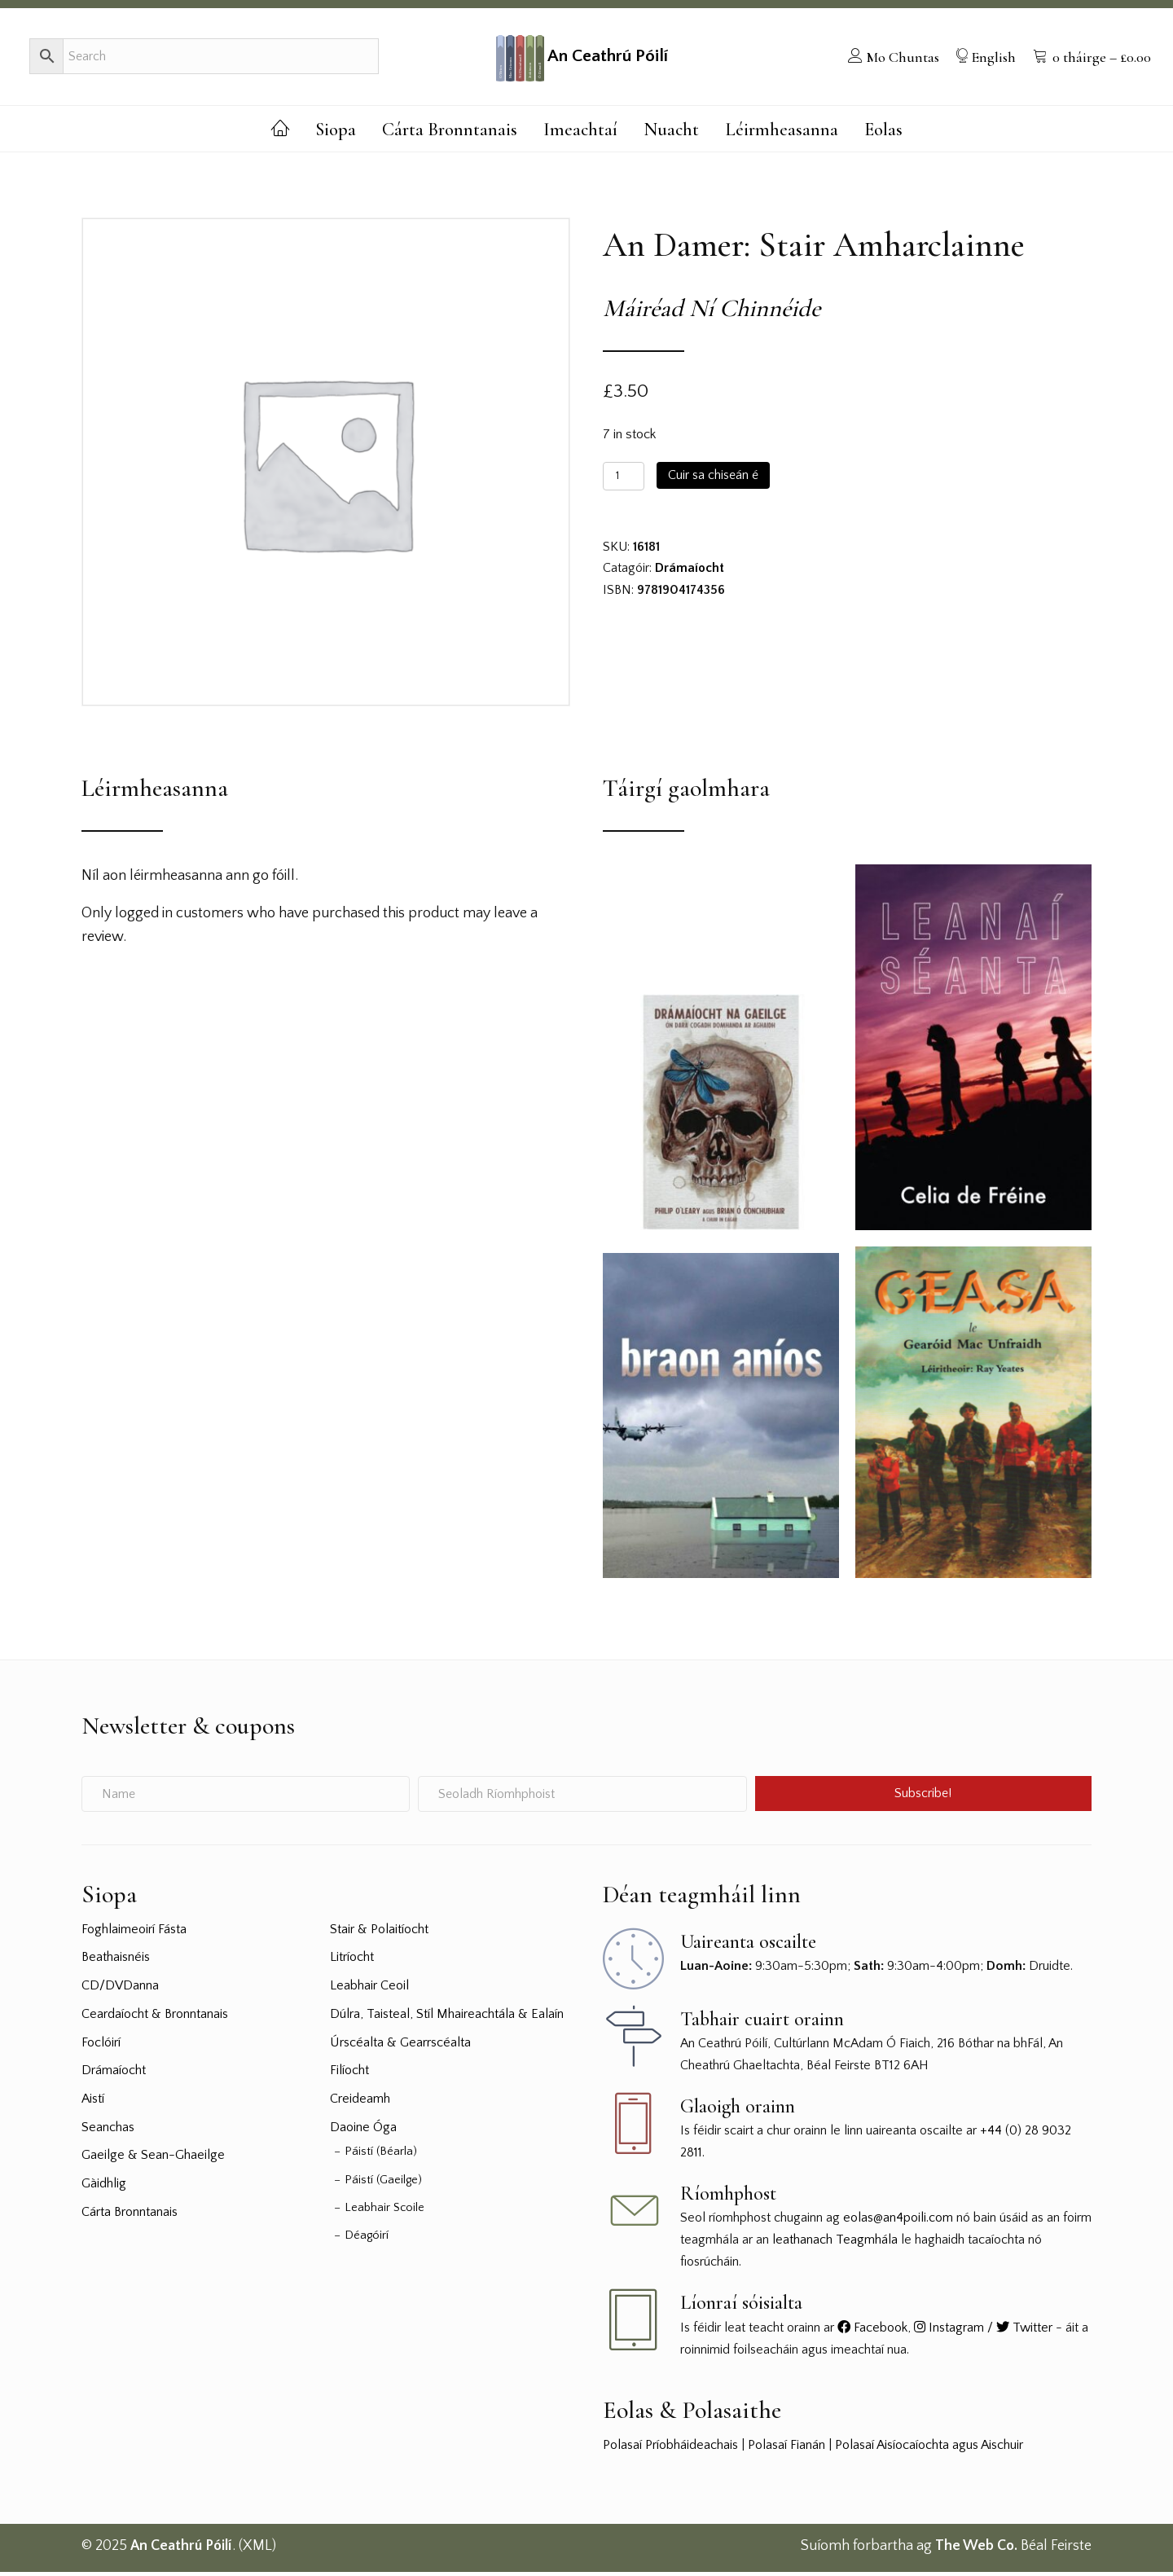 The height and width of the screenshot is (2576, 1173). I want to click on [Product quantity], so click(623, 480).